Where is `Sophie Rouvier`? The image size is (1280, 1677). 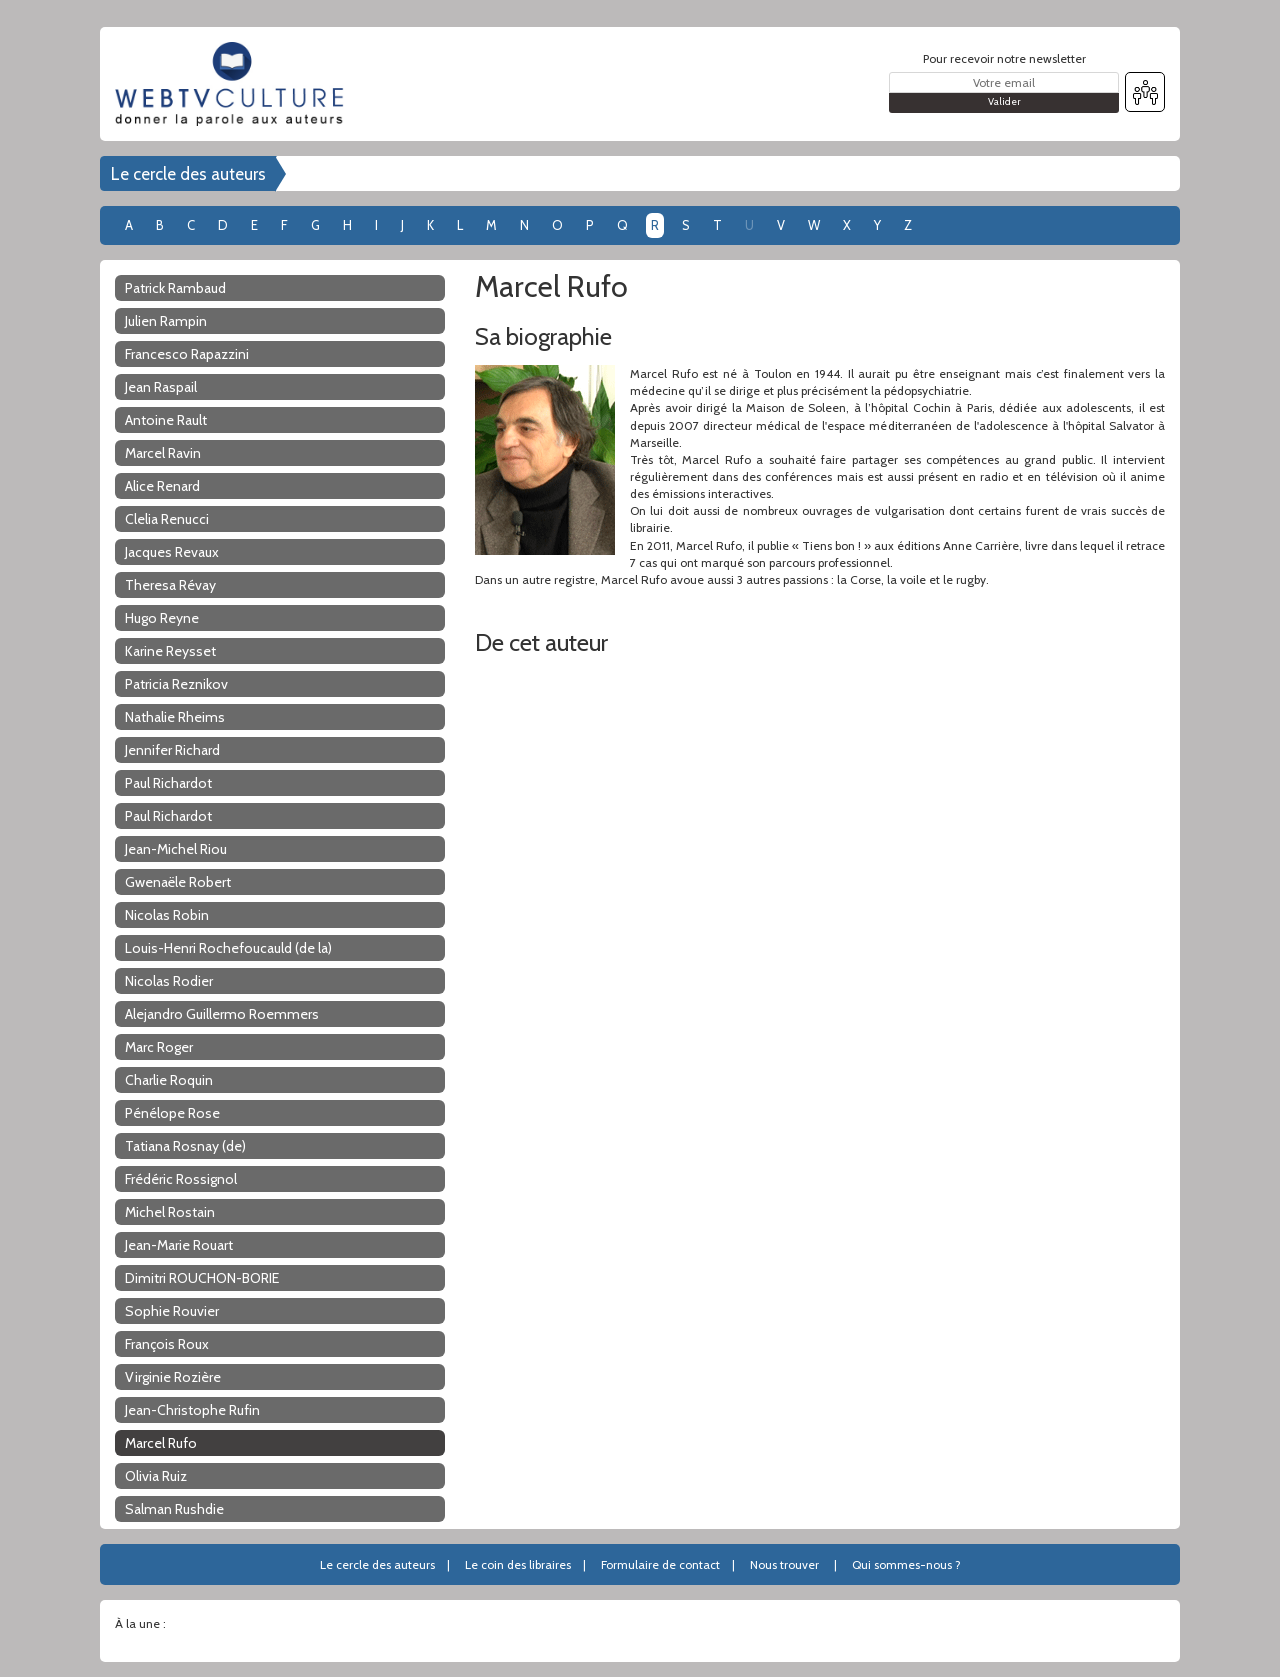 Sophie Rouvier is located at coordinates (172, 1311).